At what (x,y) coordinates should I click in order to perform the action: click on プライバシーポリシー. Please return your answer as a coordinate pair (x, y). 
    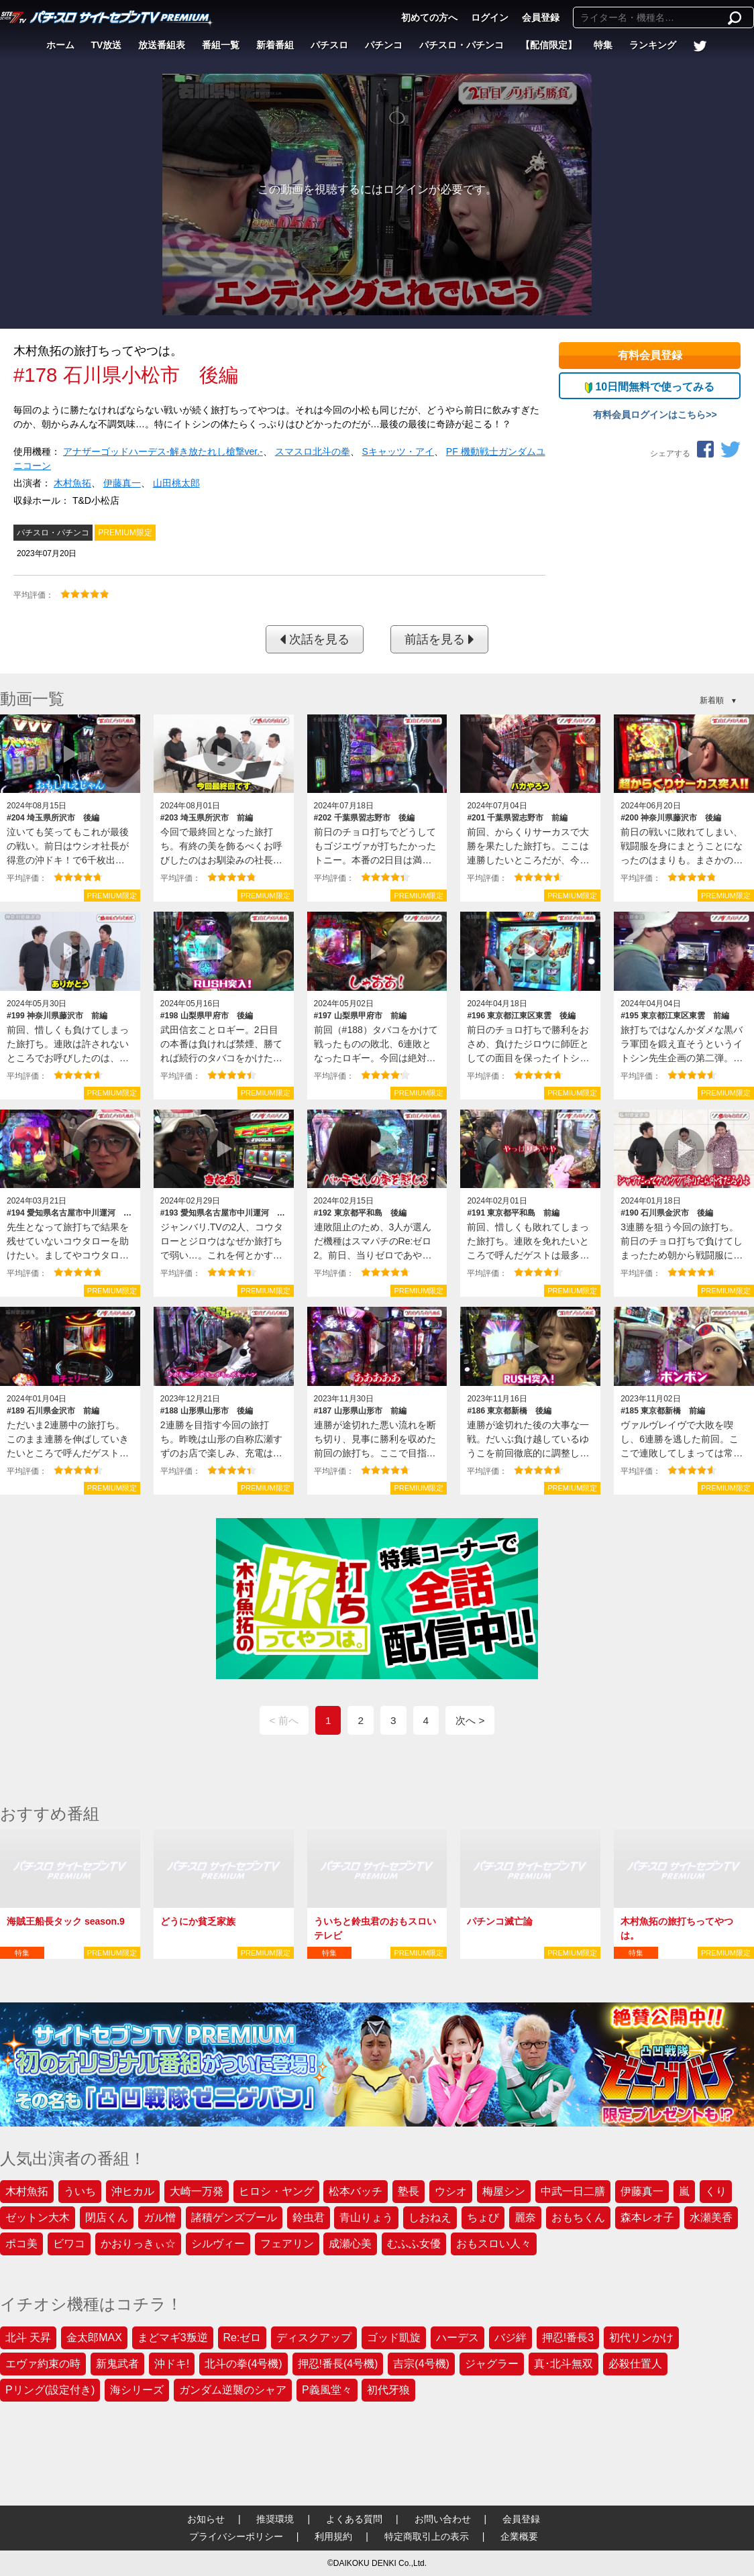
    Looking at the image, I should click on (236, 2536).